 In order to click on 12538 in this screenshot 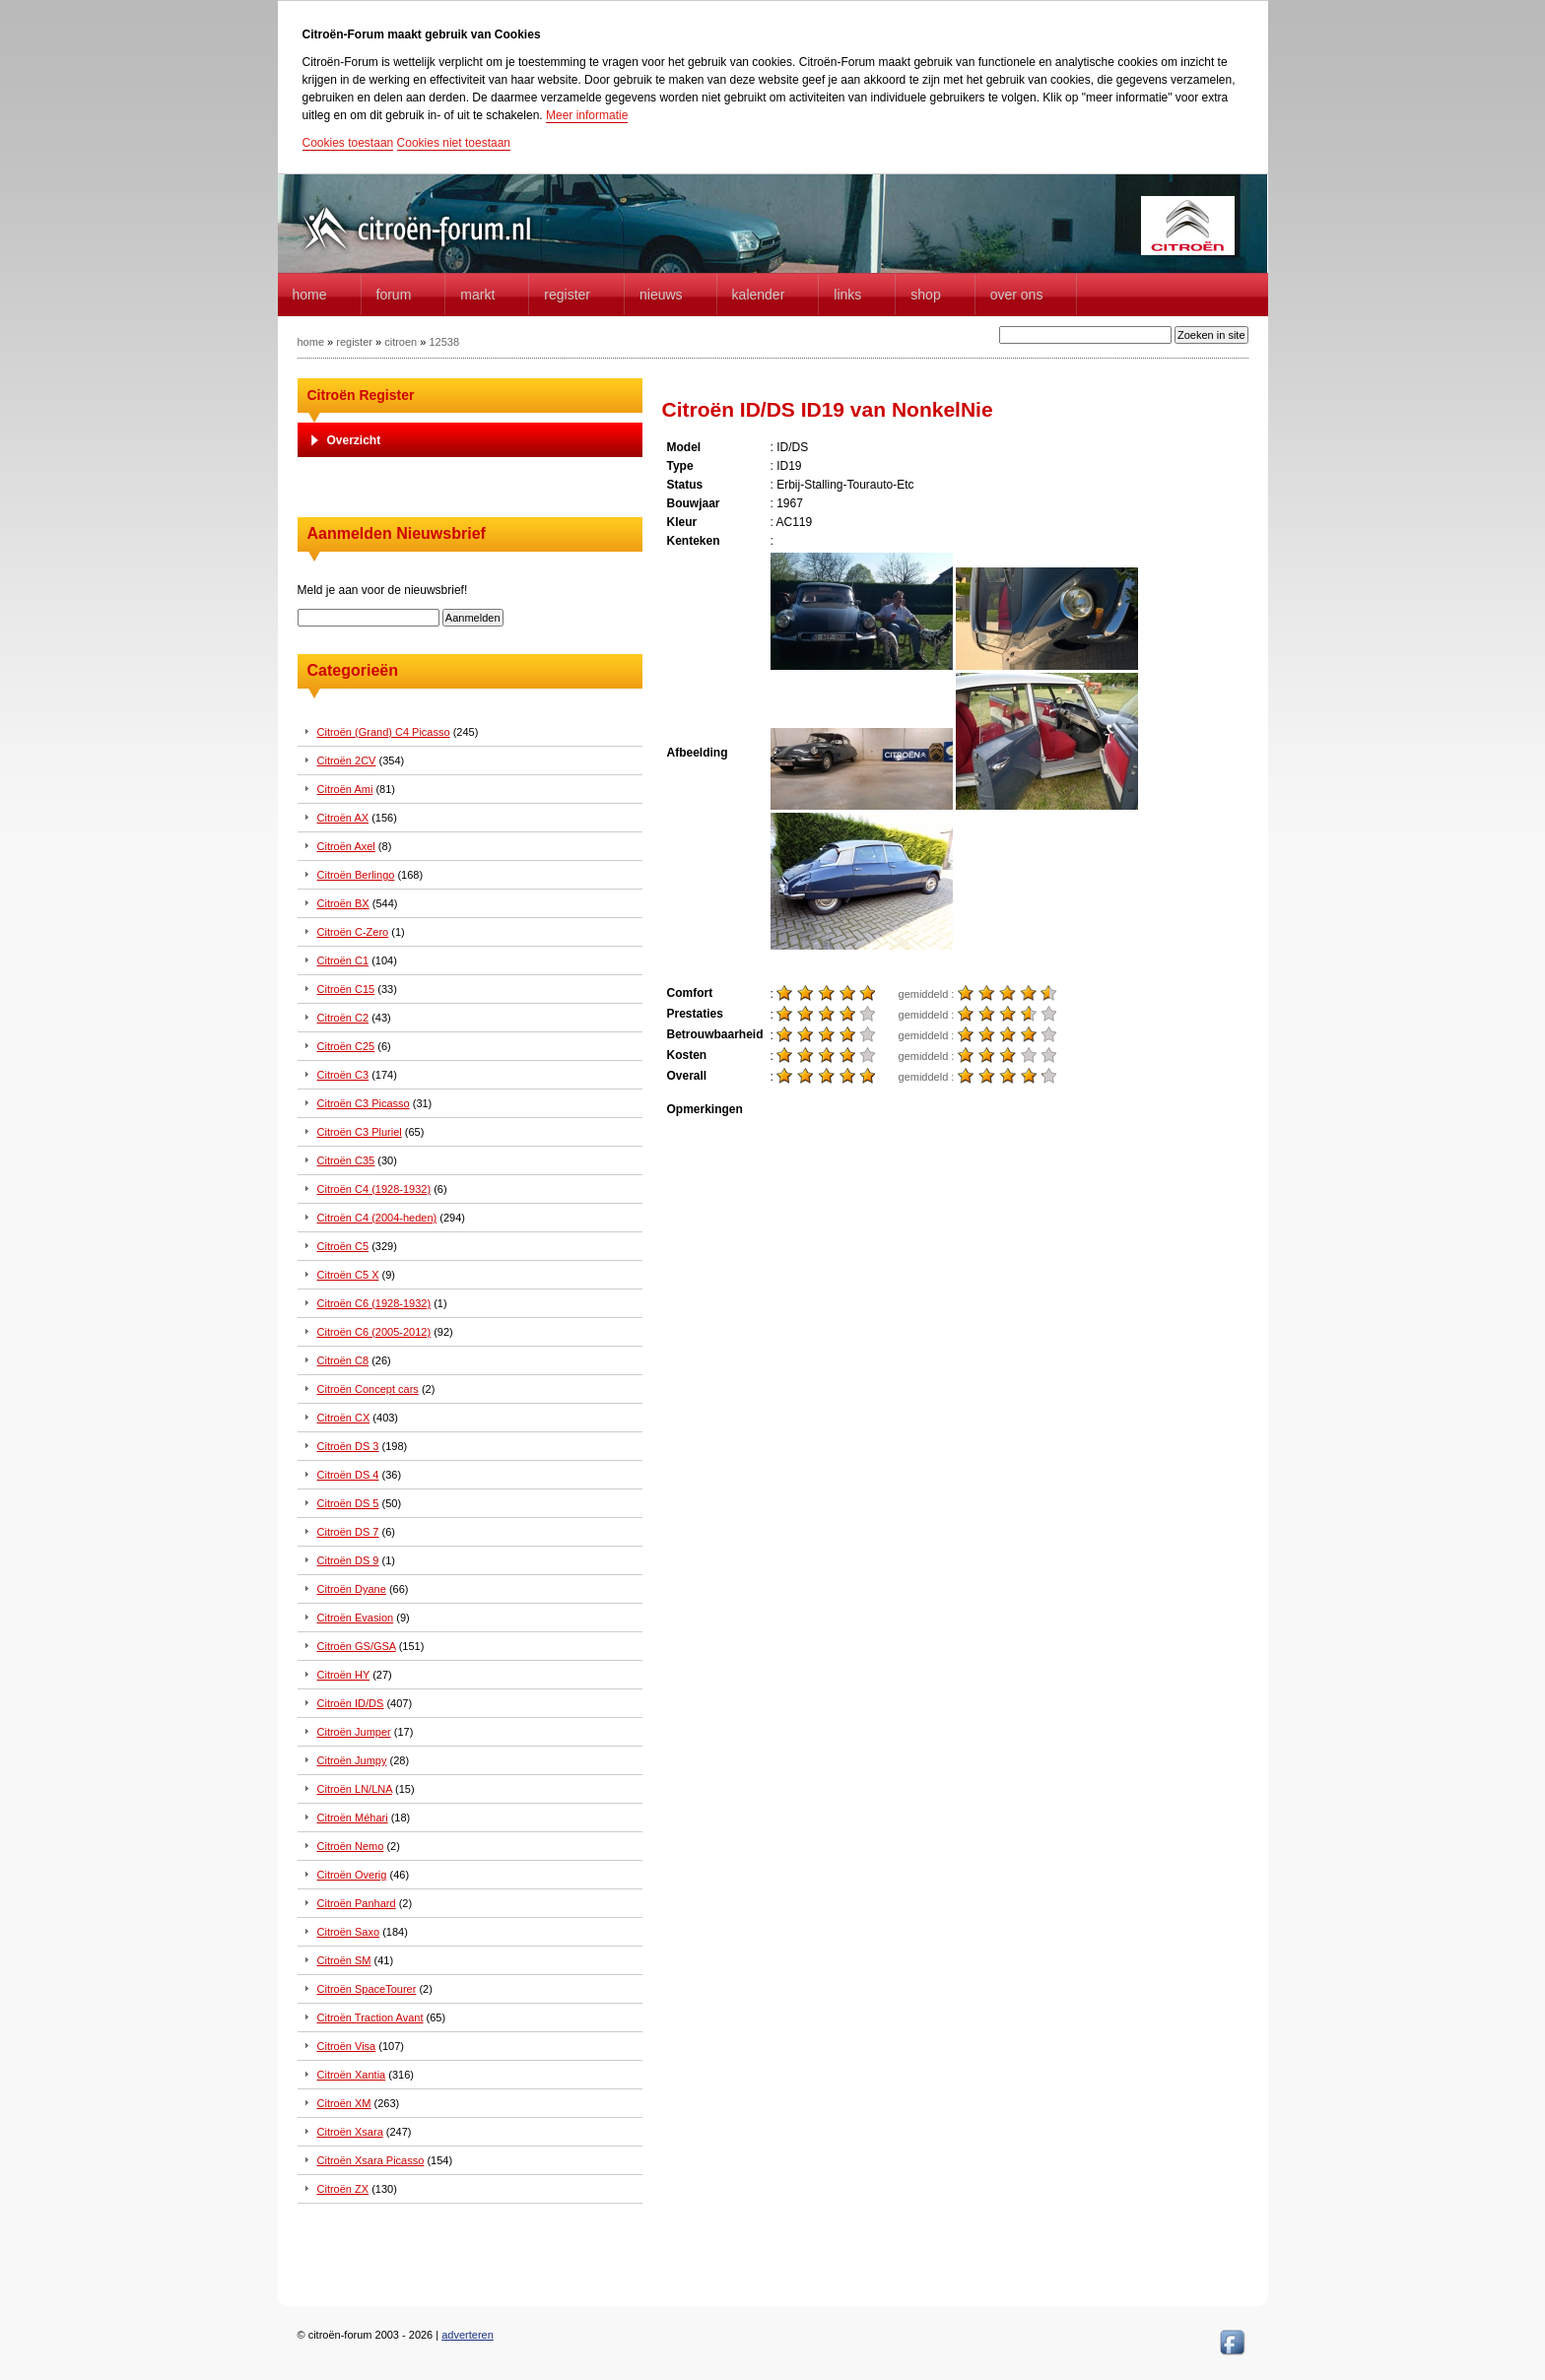, I will do `click(444, 342)`.